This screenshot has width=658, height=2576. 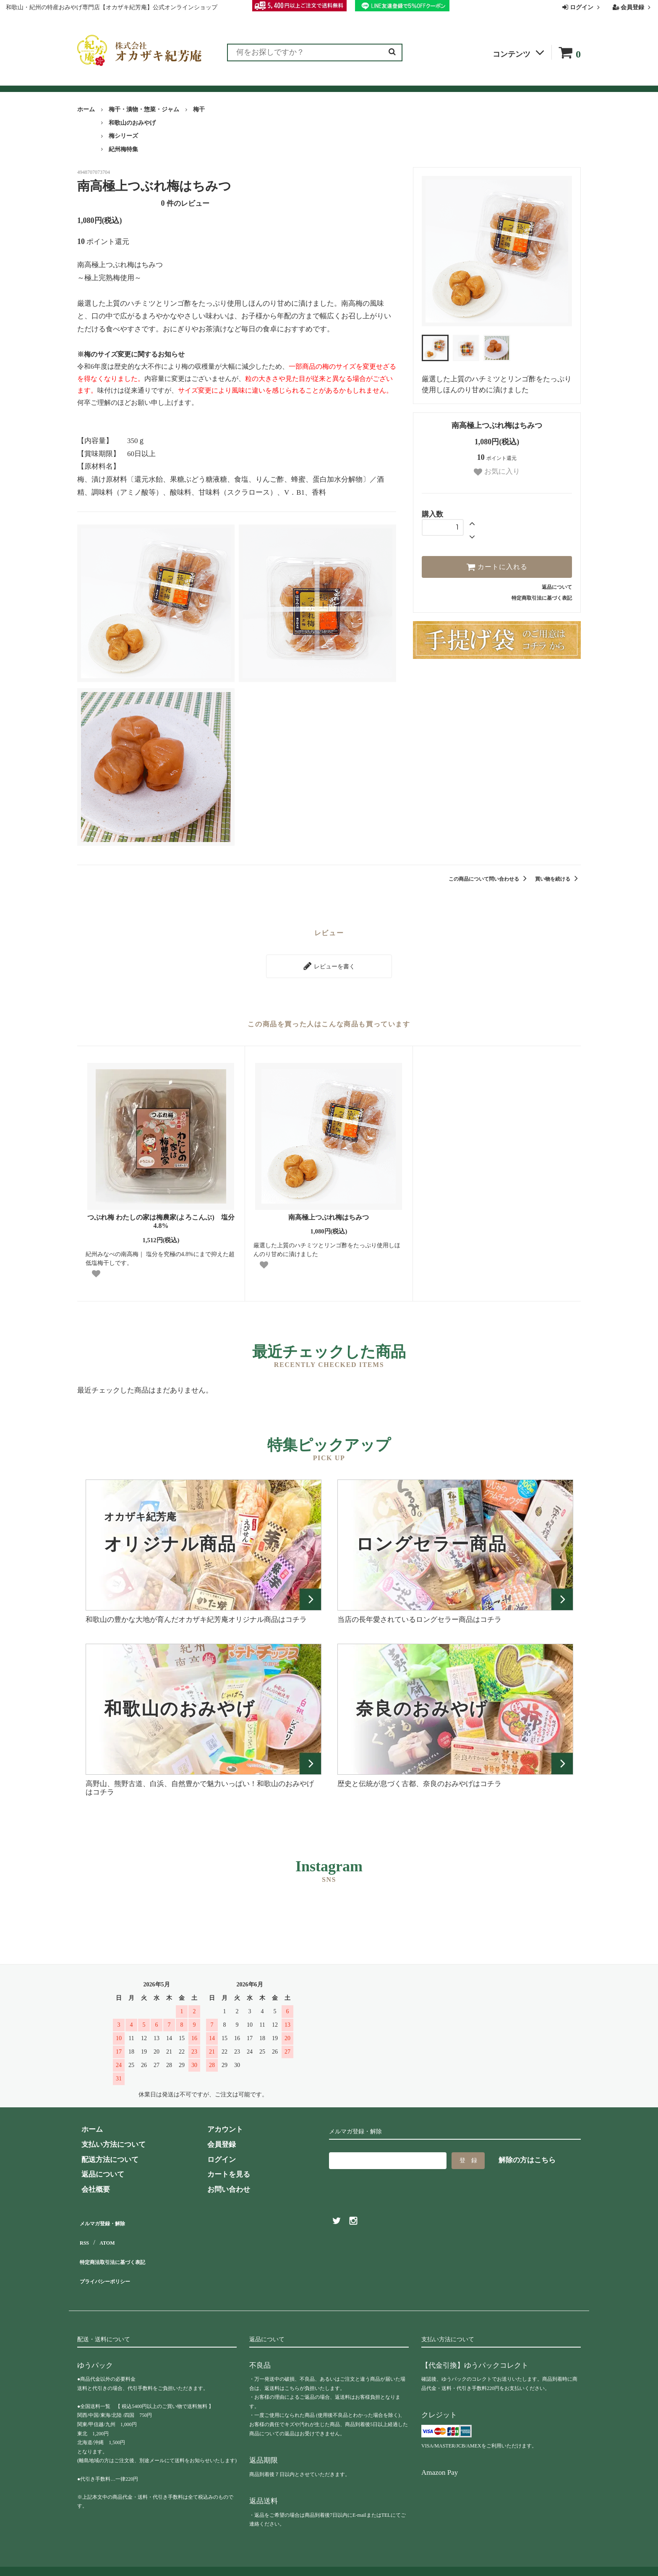 I want to click on 特定商取引法に基づく表記, so click(x=542, y=598).